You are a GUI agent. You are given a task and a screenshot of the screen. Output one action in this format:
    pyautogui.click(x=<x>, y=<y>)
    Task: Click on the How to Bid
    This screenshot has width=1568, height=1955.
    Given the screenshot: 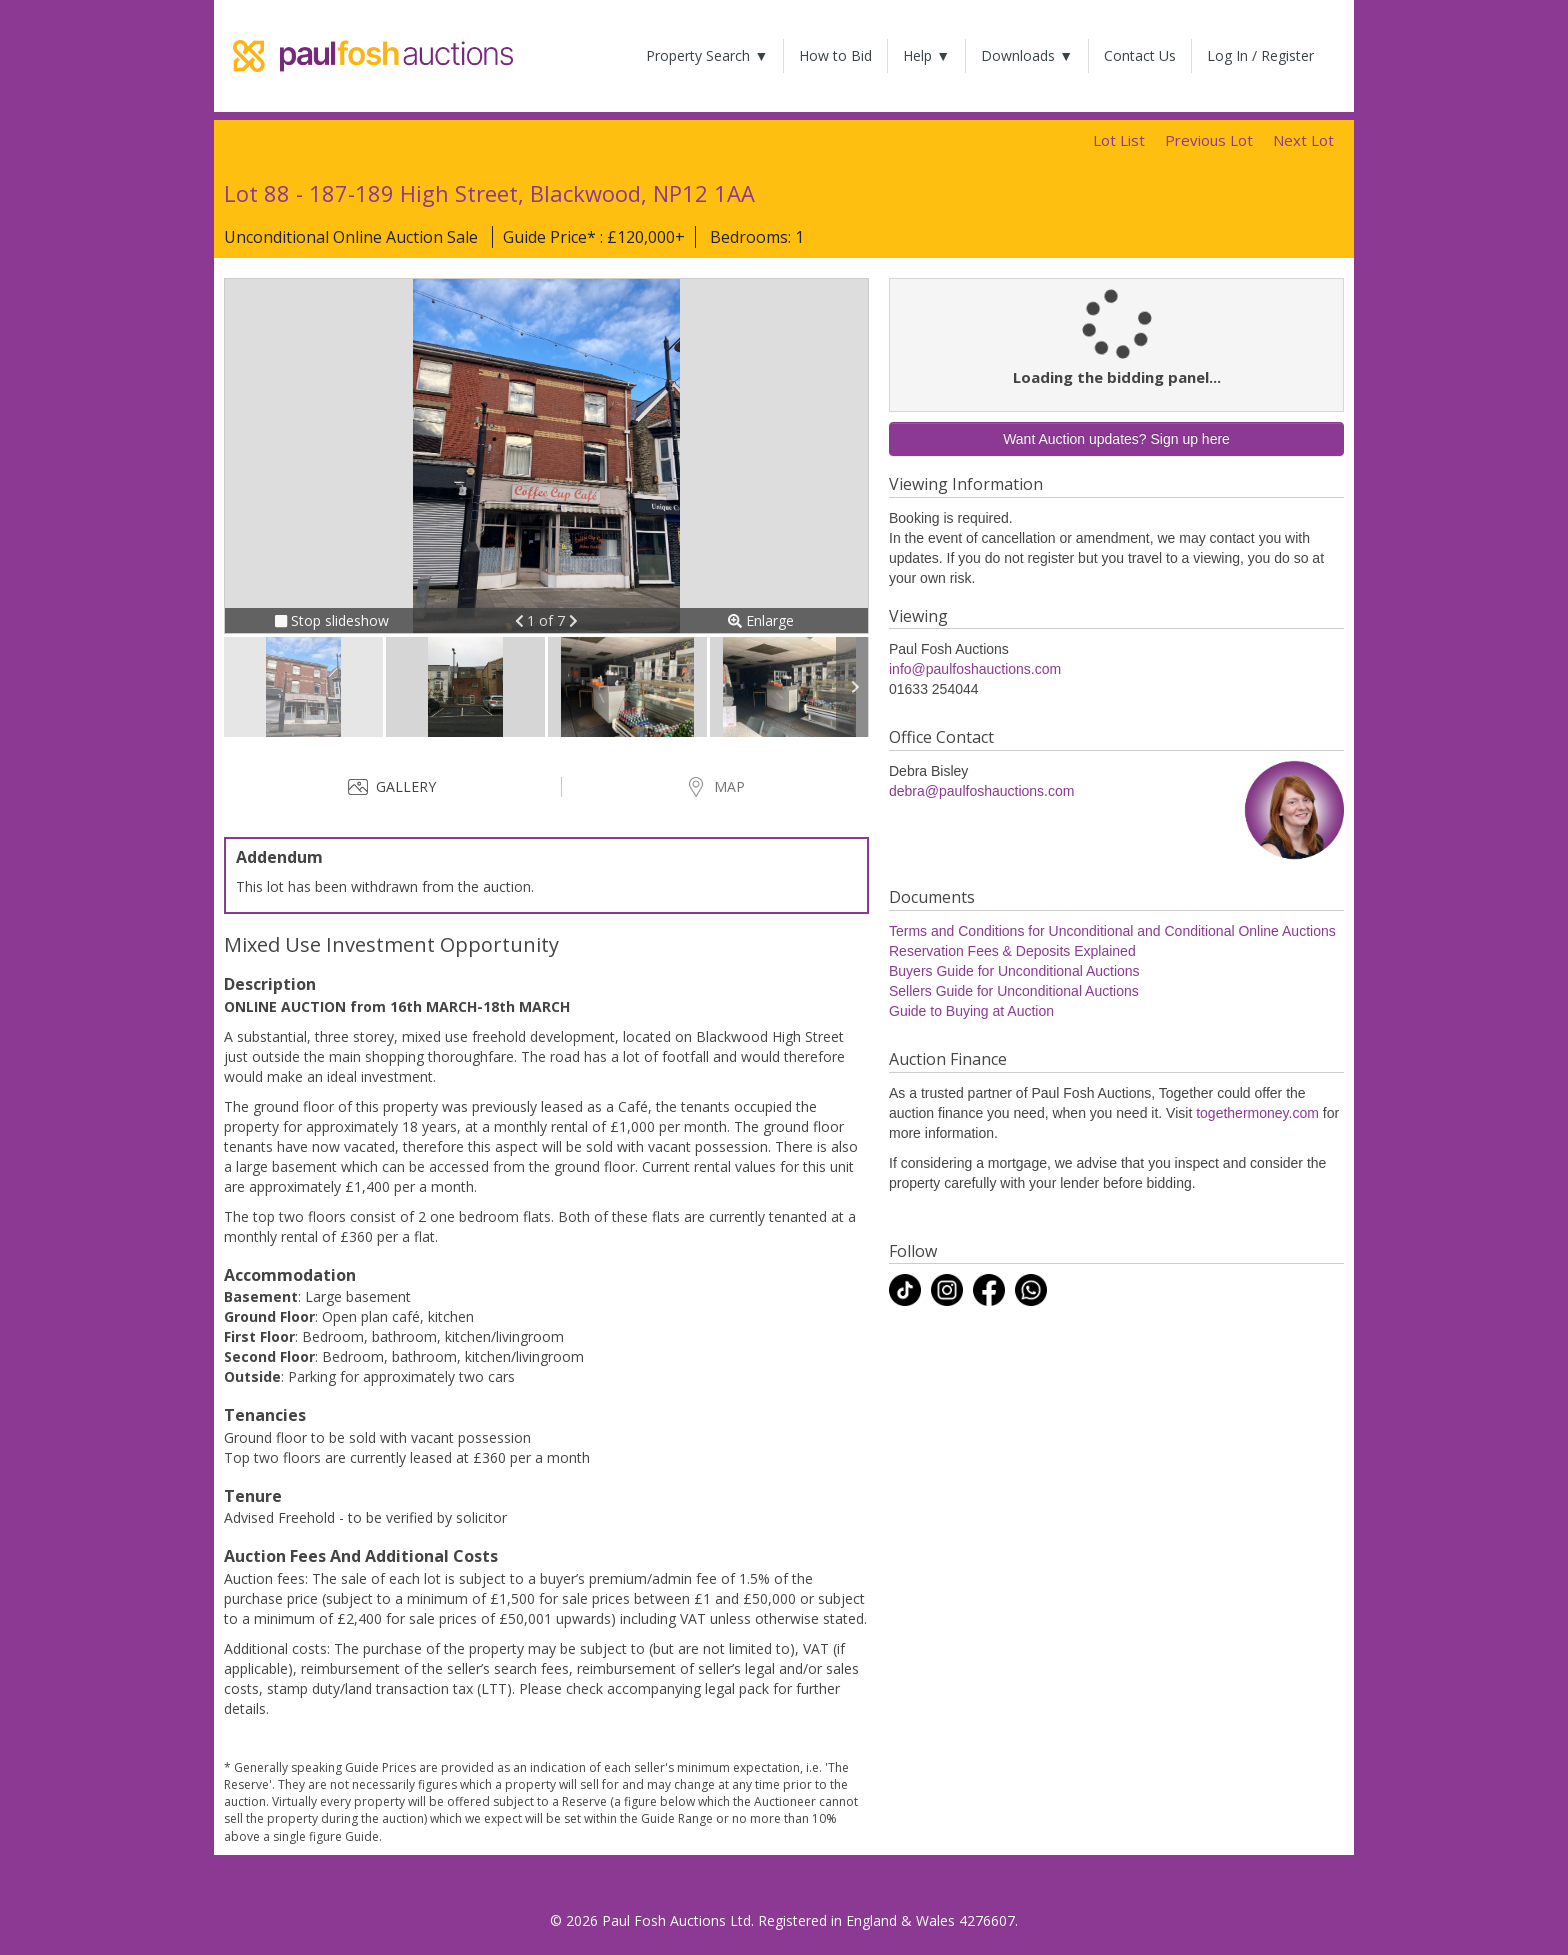 What is the action you would take?
    pyautogui.click(x=835, y=55)
    